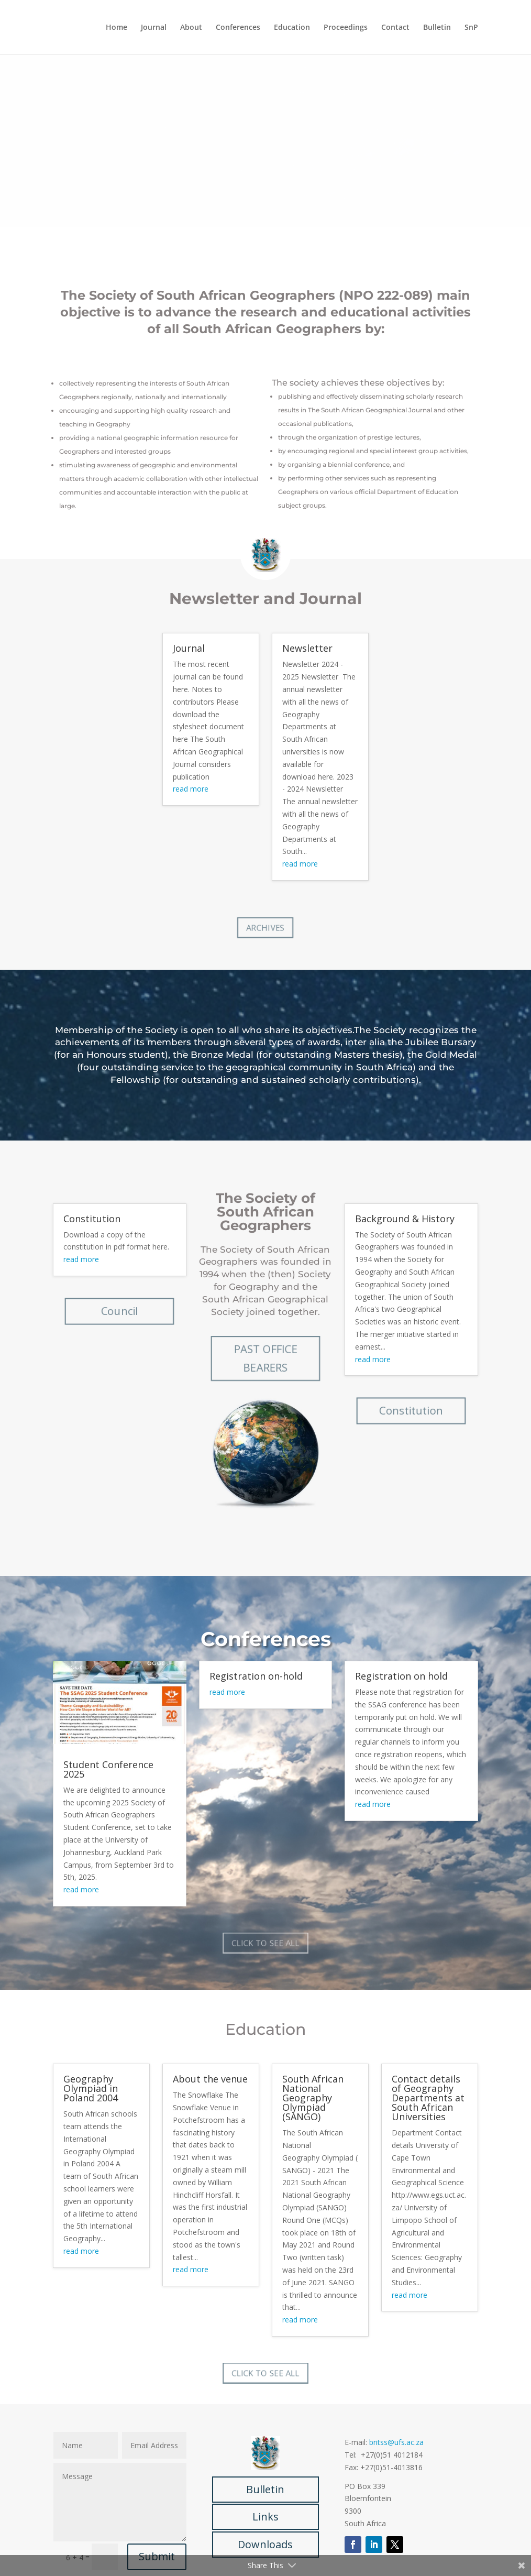 Image resolution: width=531 pixels, height=2576 pixels. I want to click on Bulletin, so click(437, 28).